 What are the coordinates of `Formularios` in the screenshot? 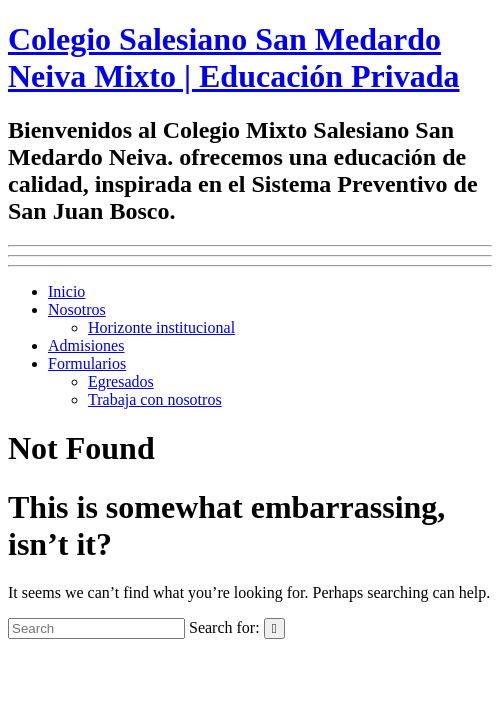 It's located at (87, 363).